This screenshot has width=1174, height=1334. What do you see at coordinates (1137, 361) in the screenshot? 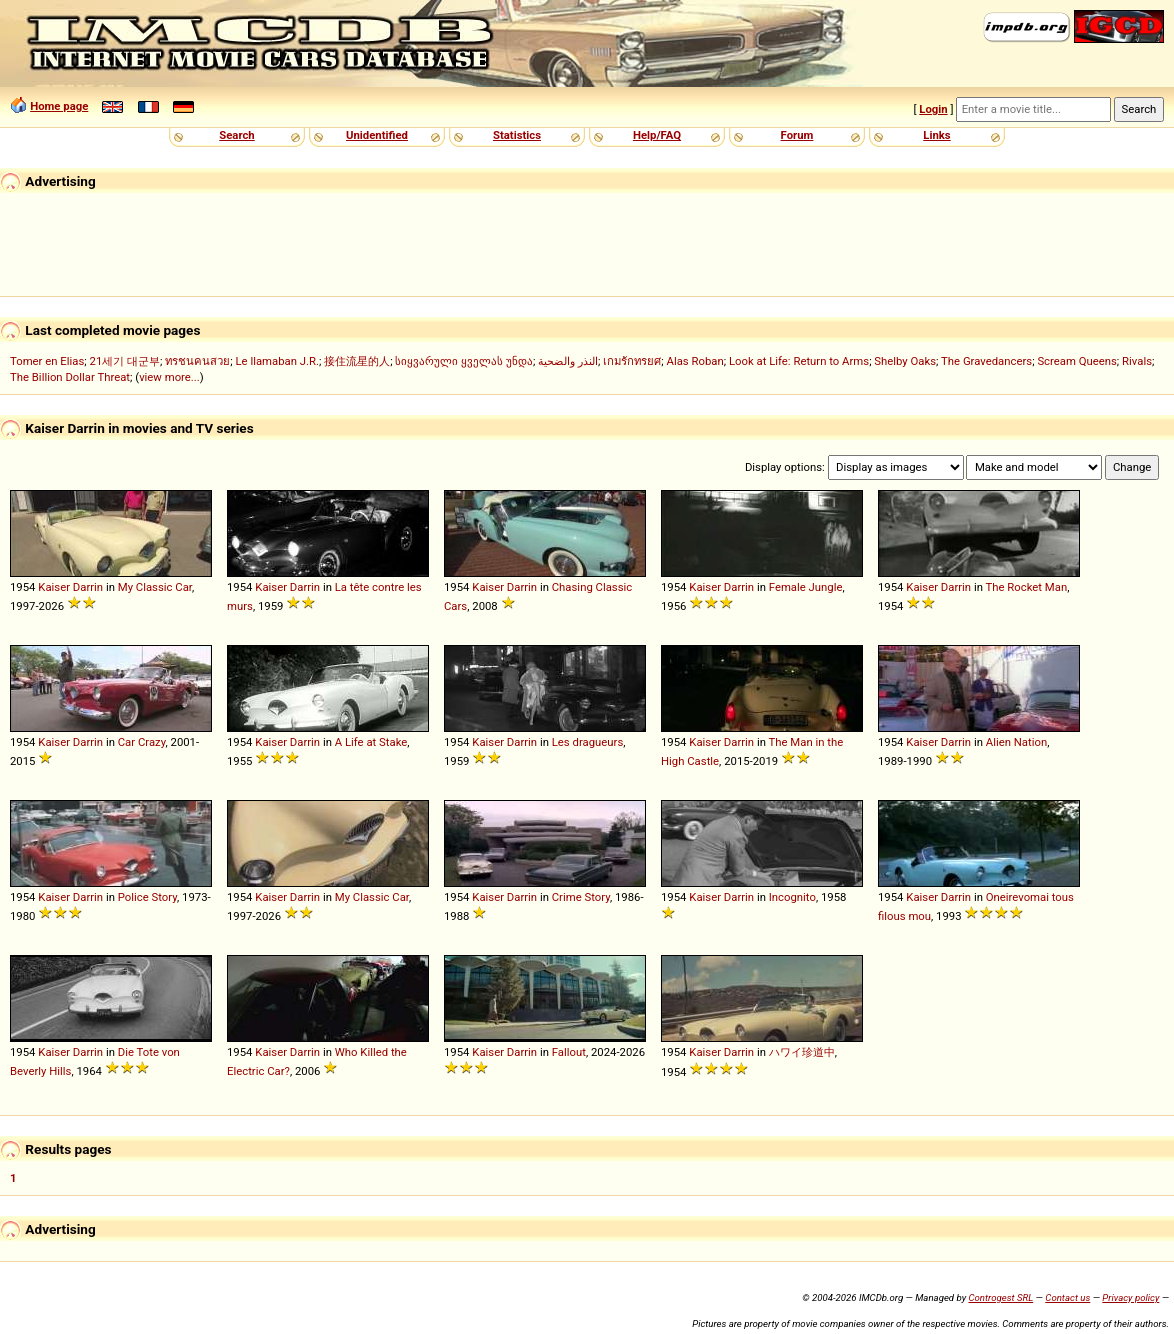
I see `Rivals` at bounding box center [1137, 361].